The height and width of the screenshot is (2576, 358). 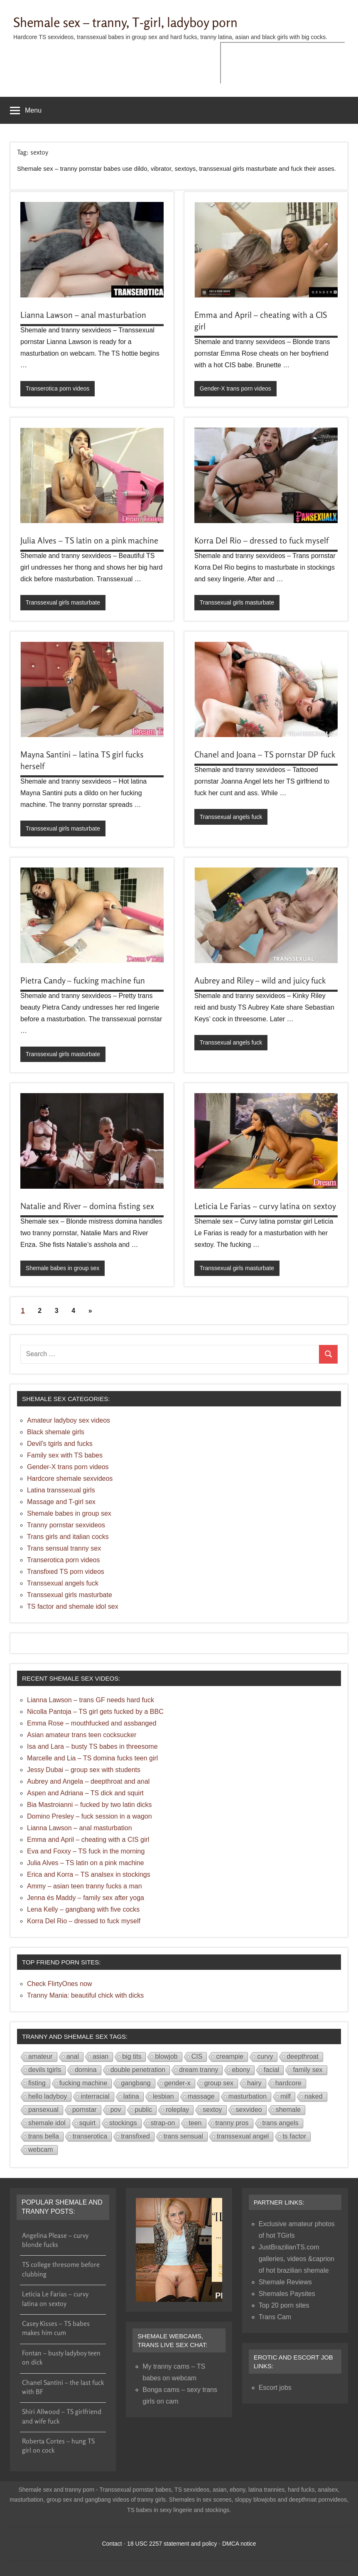 What do you see at coordinates (271, 2069) in the screenshot?
I see `facial` at bounding box center [271, 2069].